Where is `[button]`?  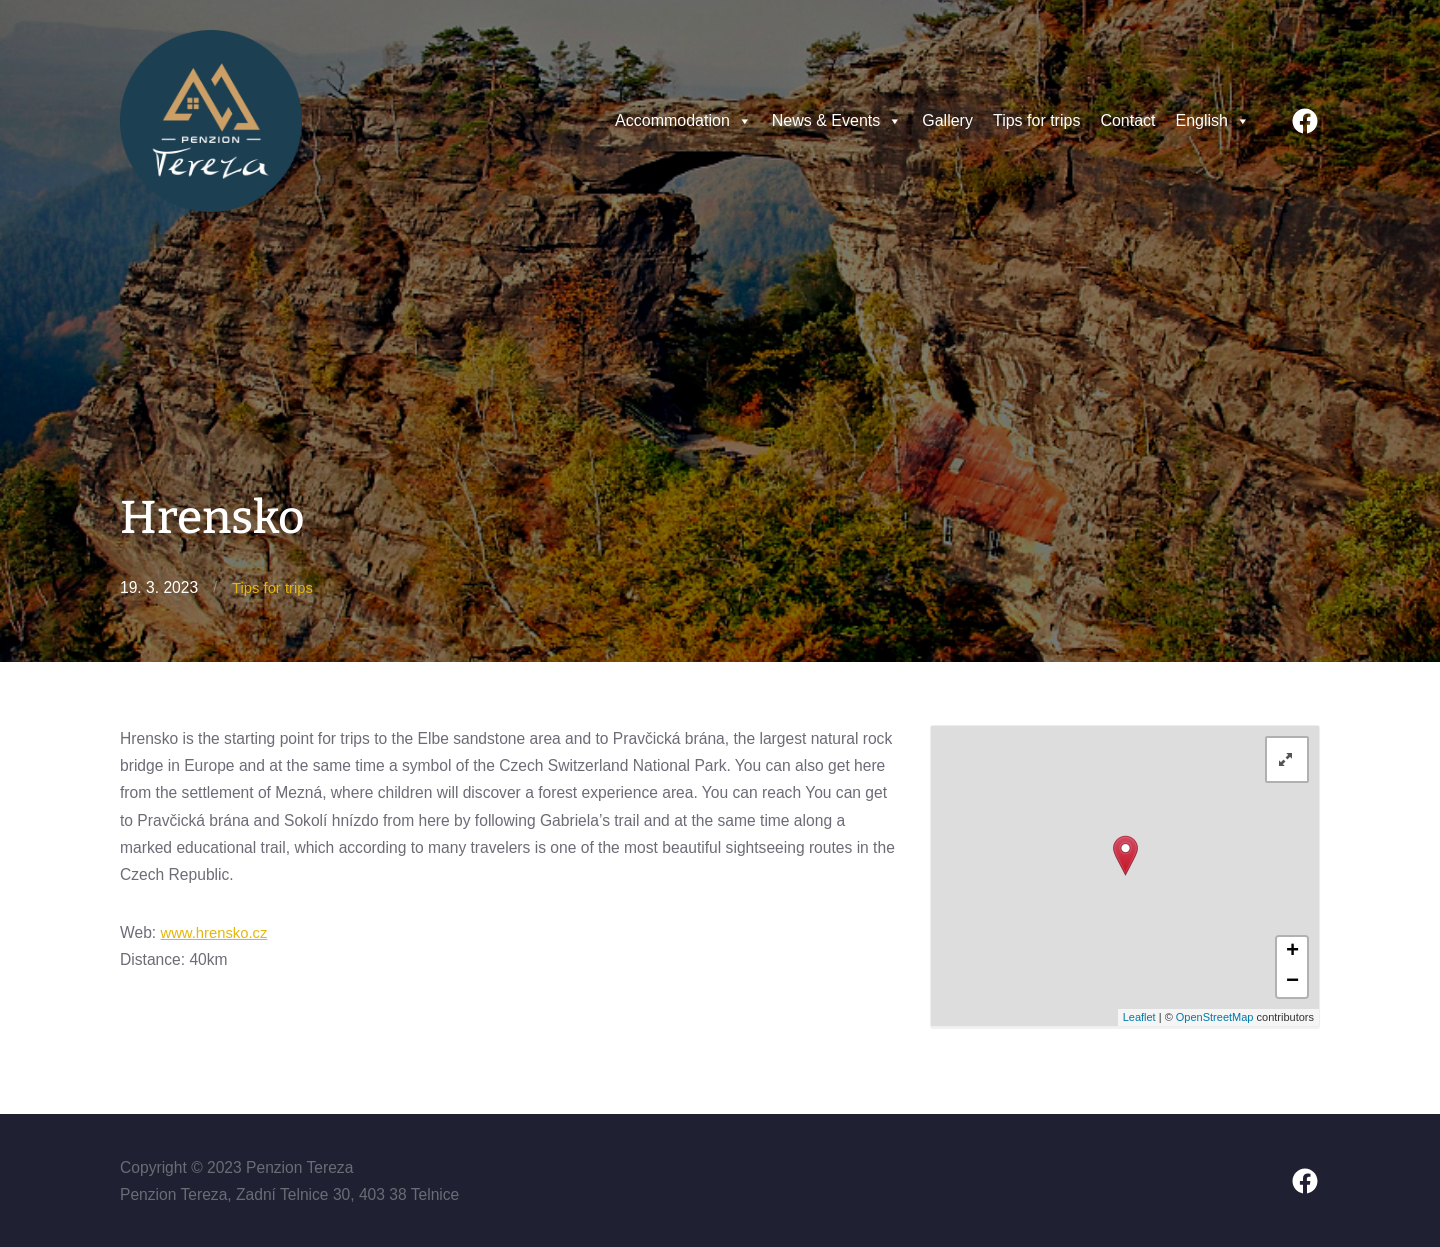
[button] is located at coordinates (744, 121).